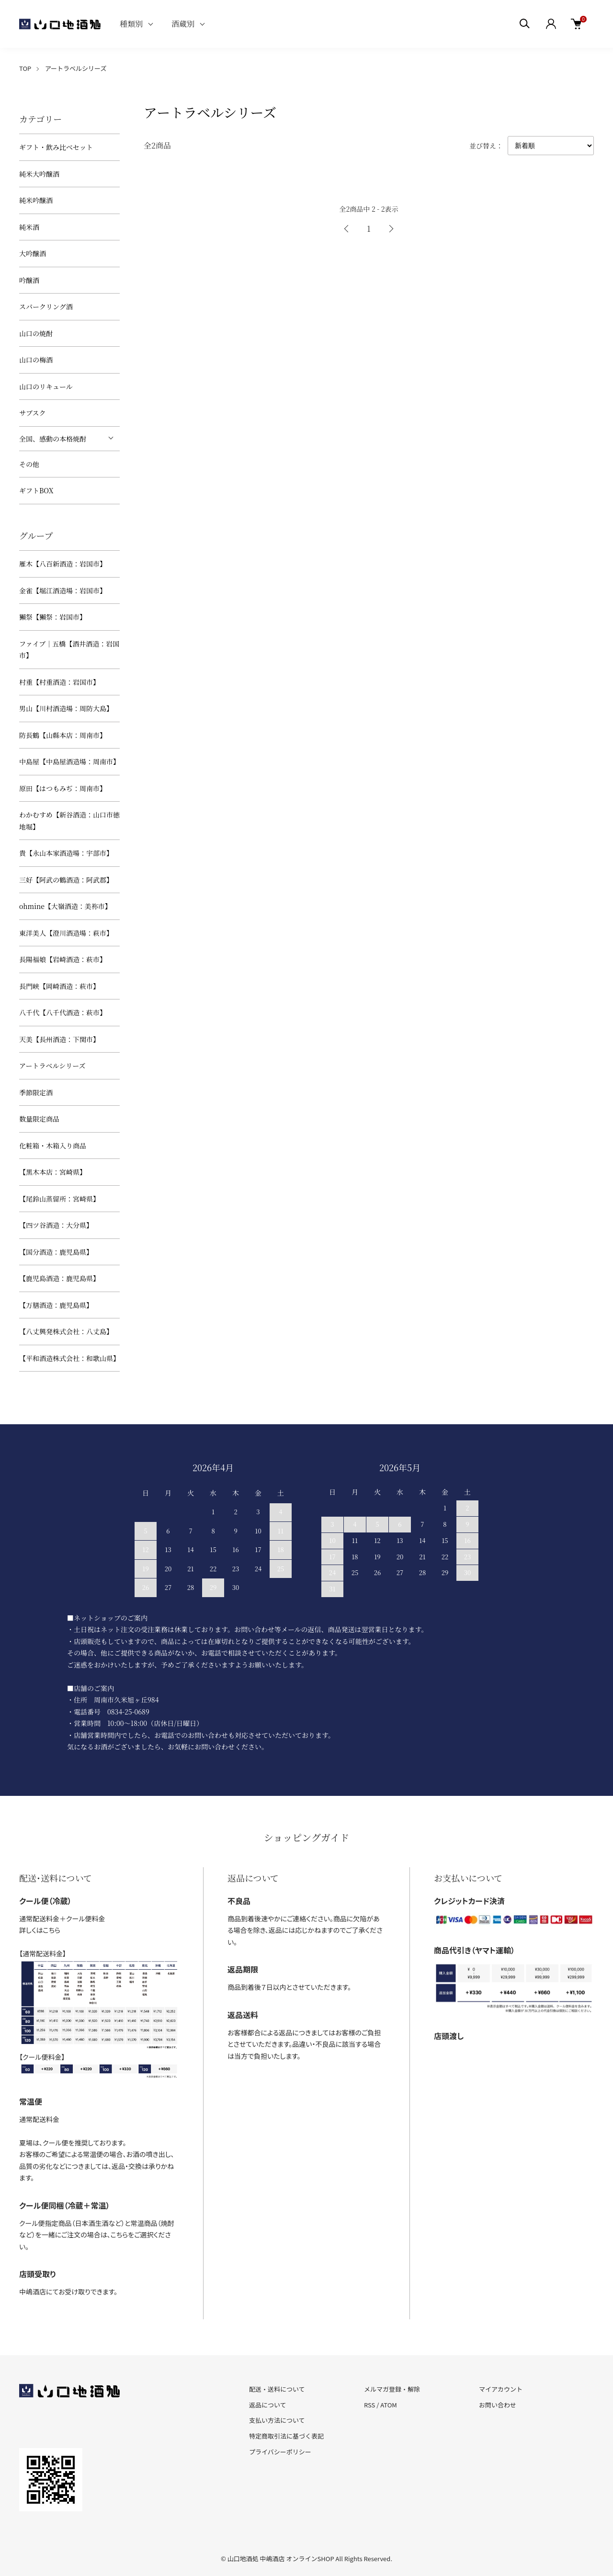  I want to click on 【黒木本店：宮崎県】, so click(52, 1172).